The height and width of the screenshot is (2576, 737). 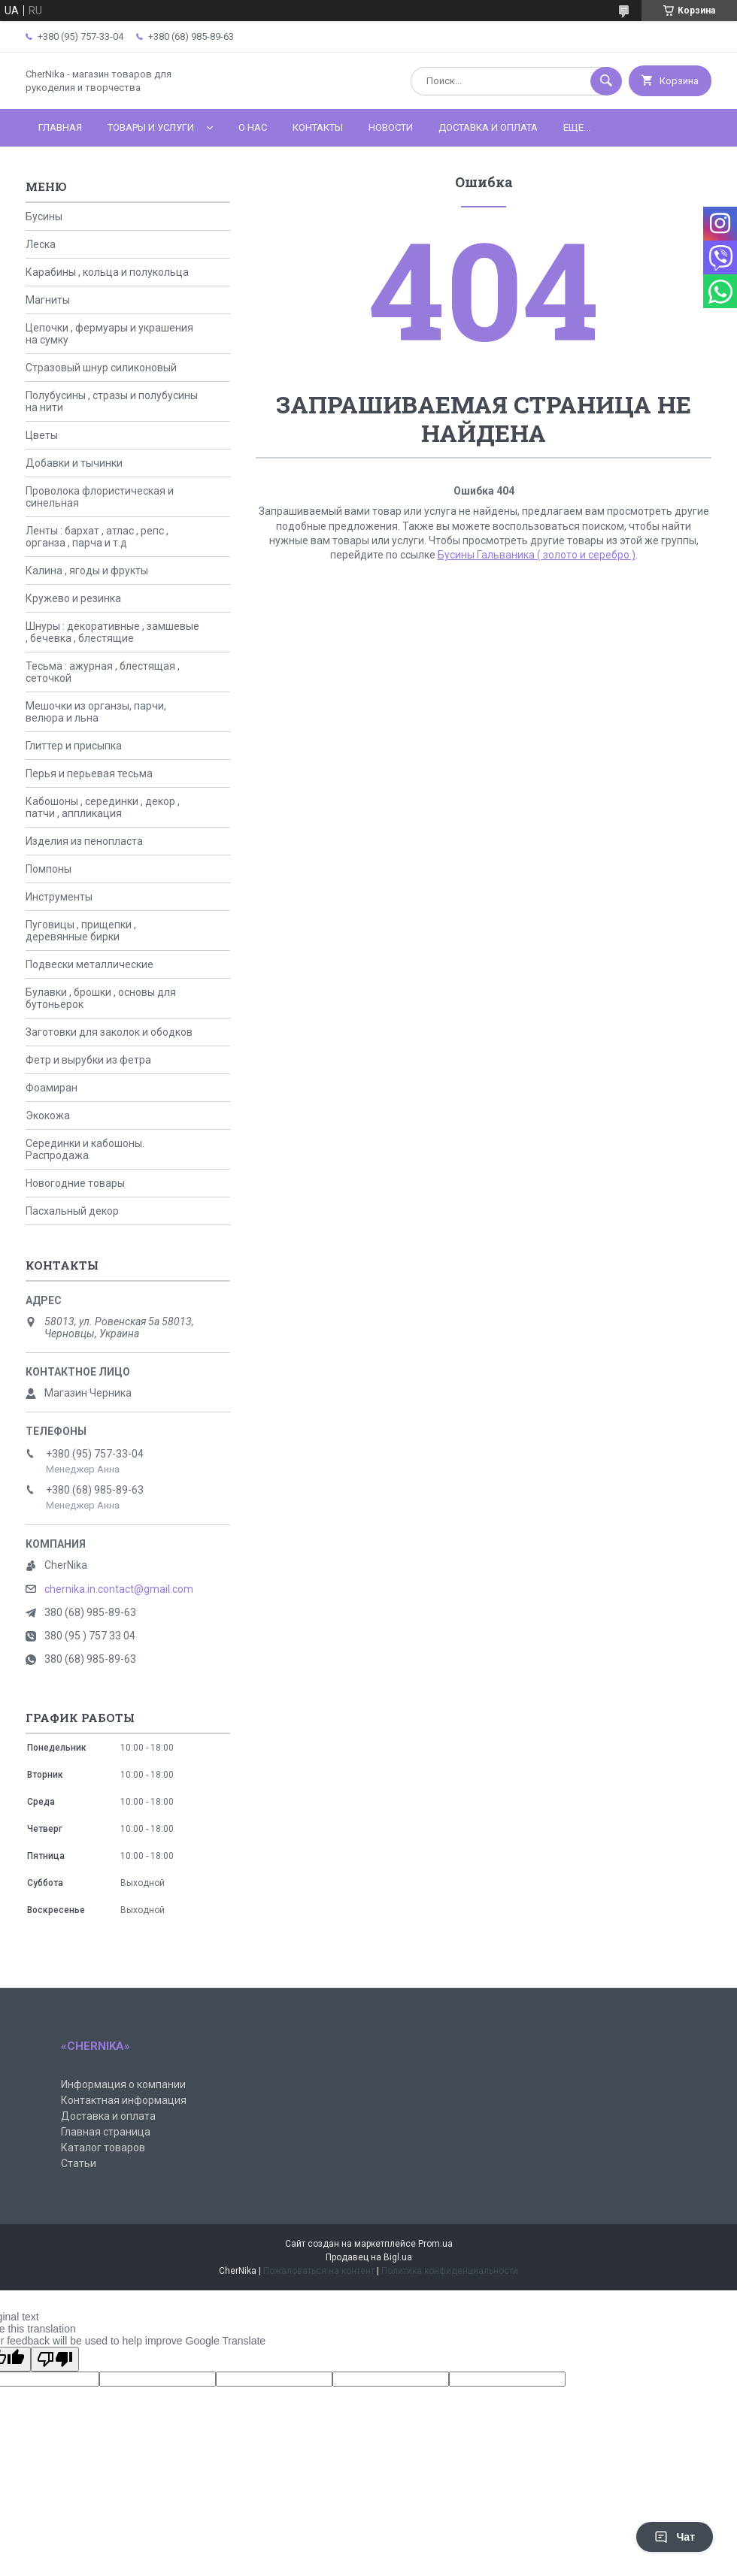 What do you see at coordinates (85, 1149) in the screenshot?
I see `Серединки и кабошоны. Распродажа` at bounding box center [85, 1149].